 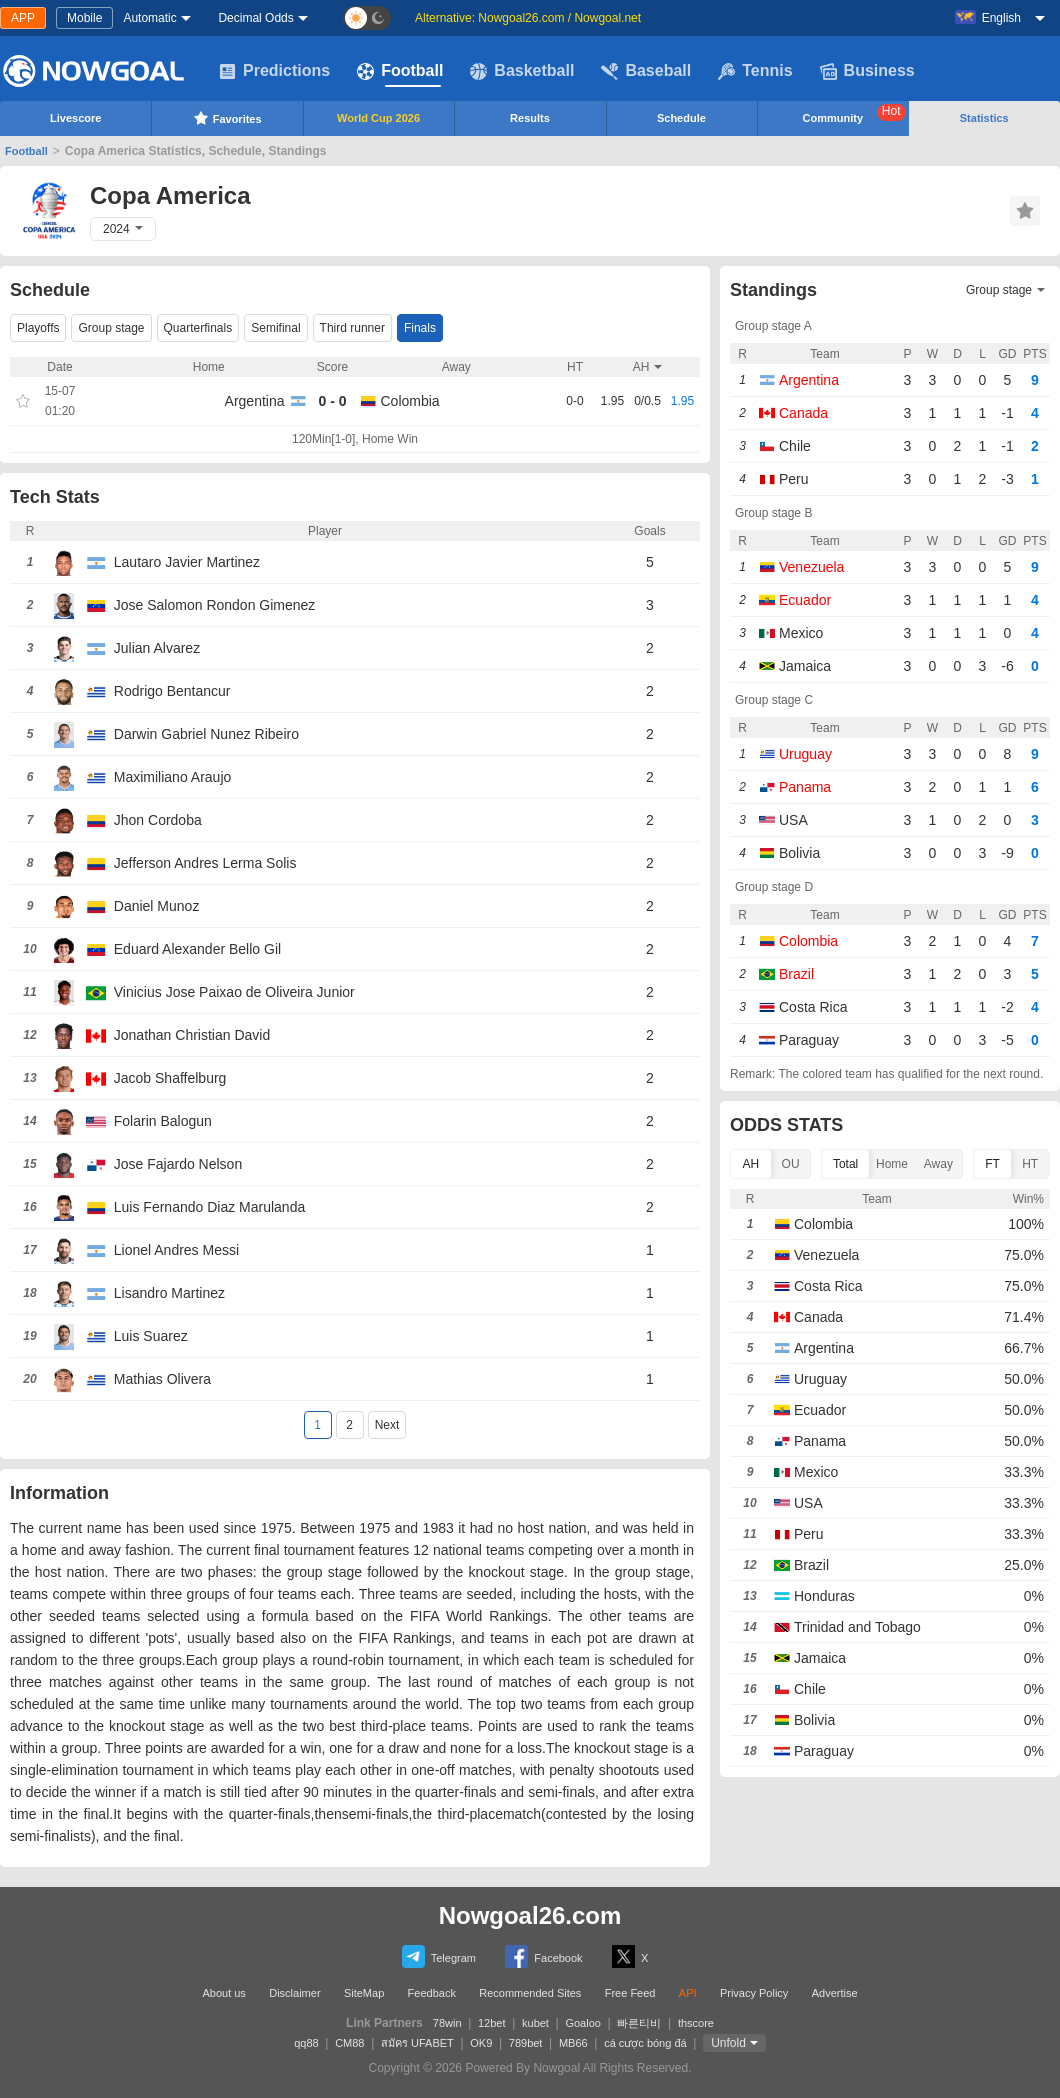 I want to click on Football, so click(x=400, y=71).